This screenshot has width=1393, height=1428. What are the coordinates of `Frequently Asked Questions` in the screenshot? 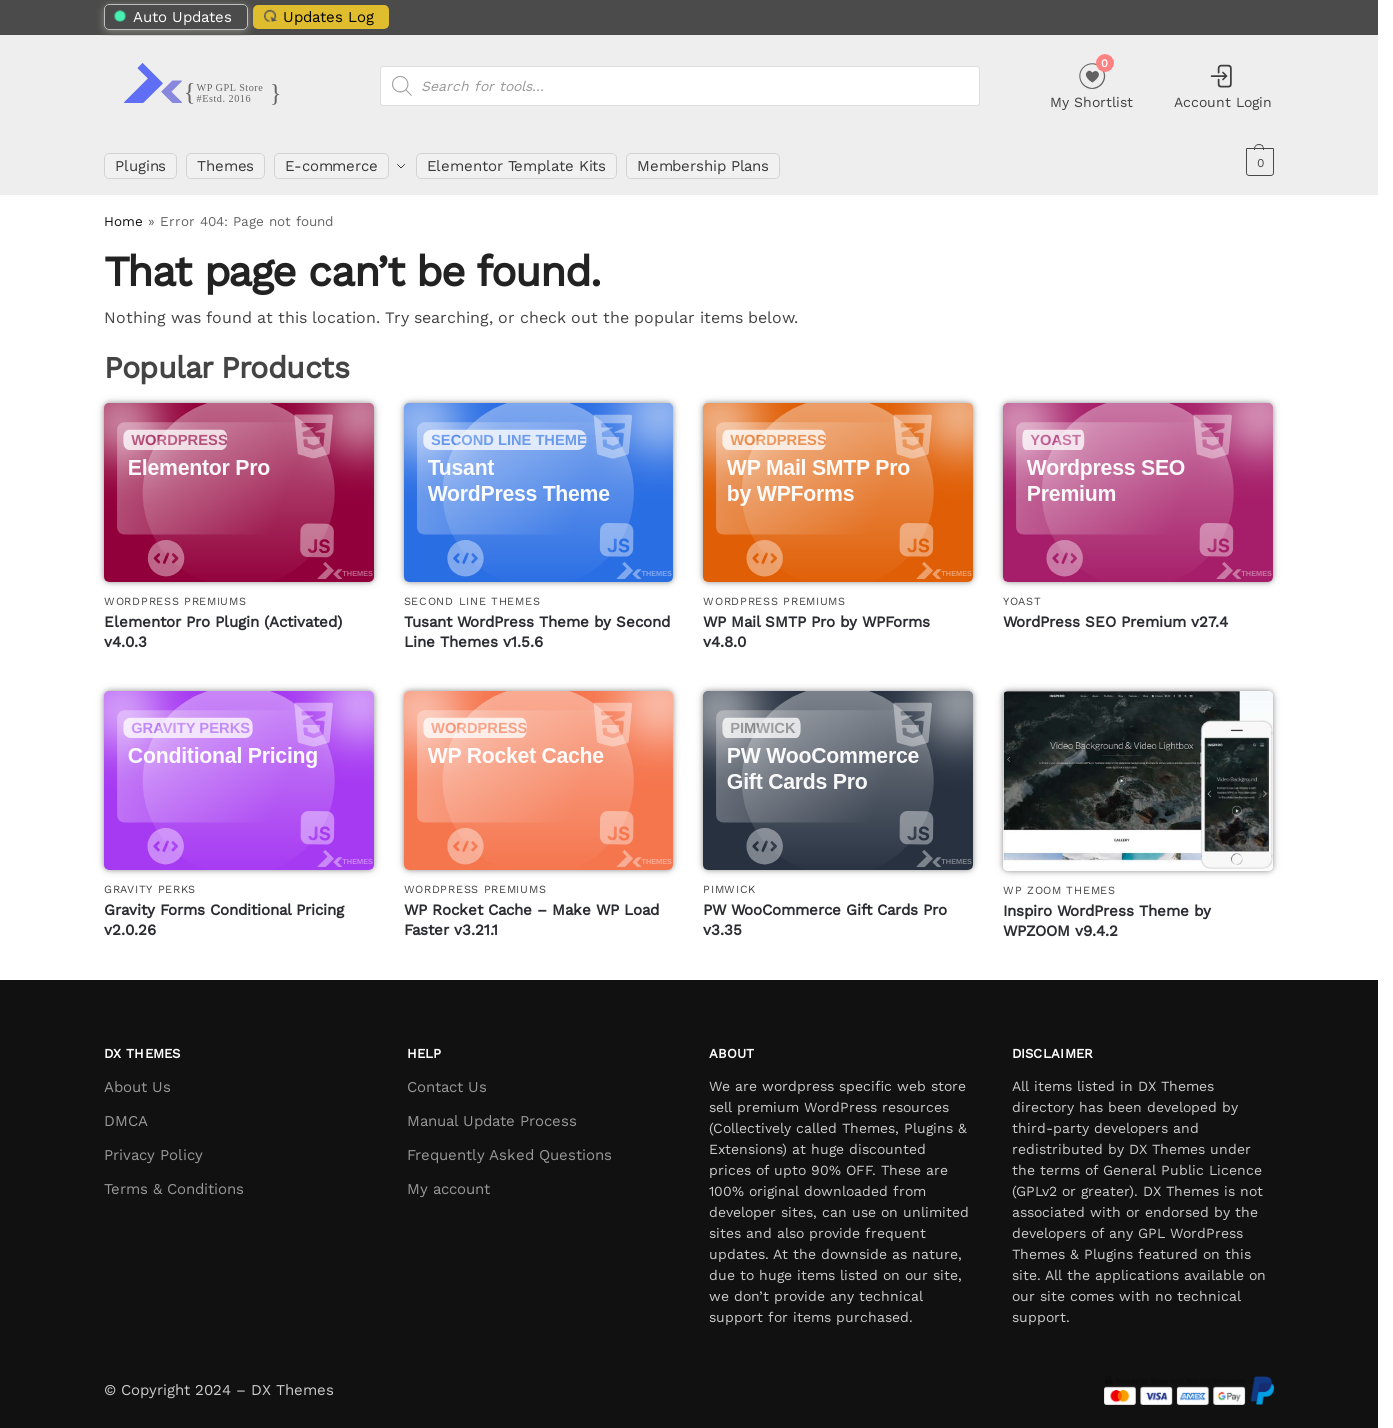 It's located at (509, 1146).